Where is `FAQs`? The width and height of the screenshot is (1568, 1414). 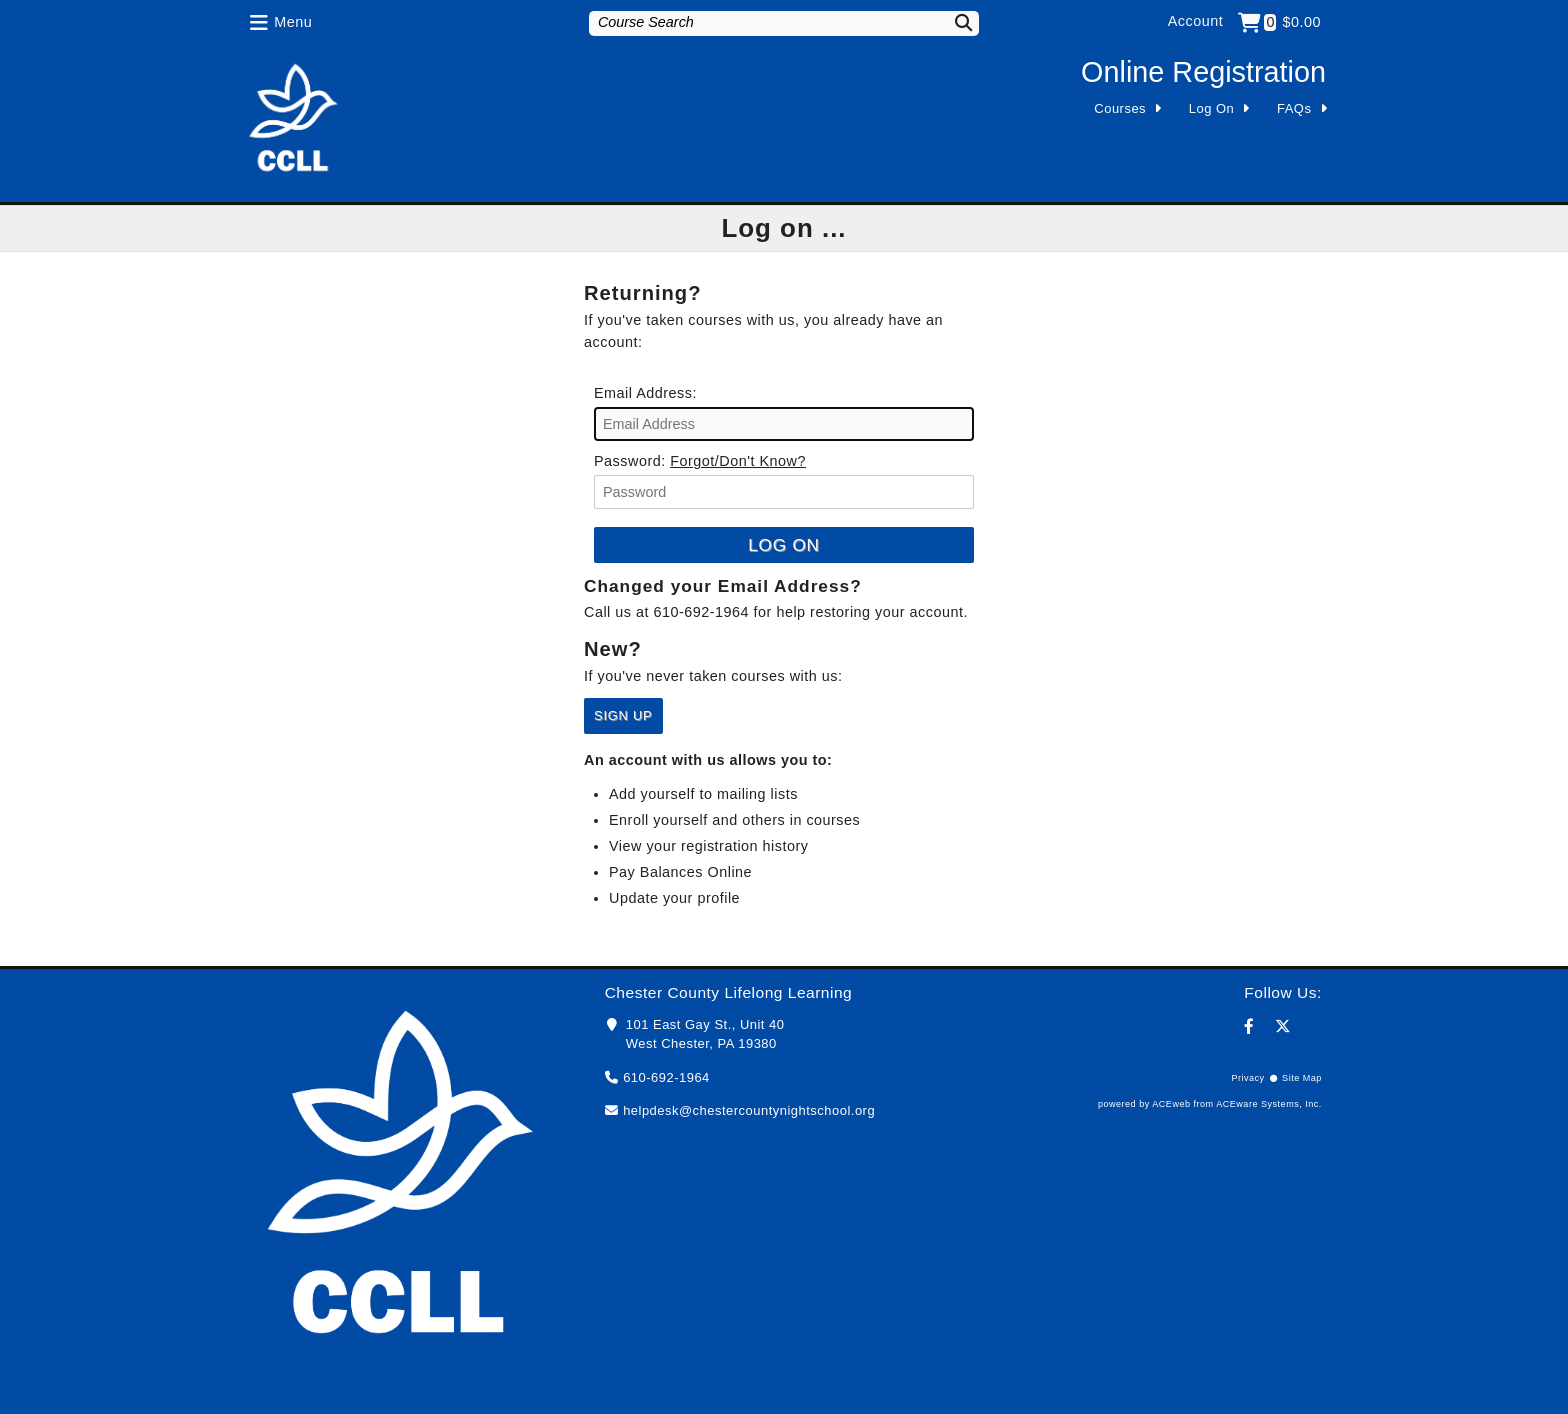 FAQs is located at coordinates (1294, 108).